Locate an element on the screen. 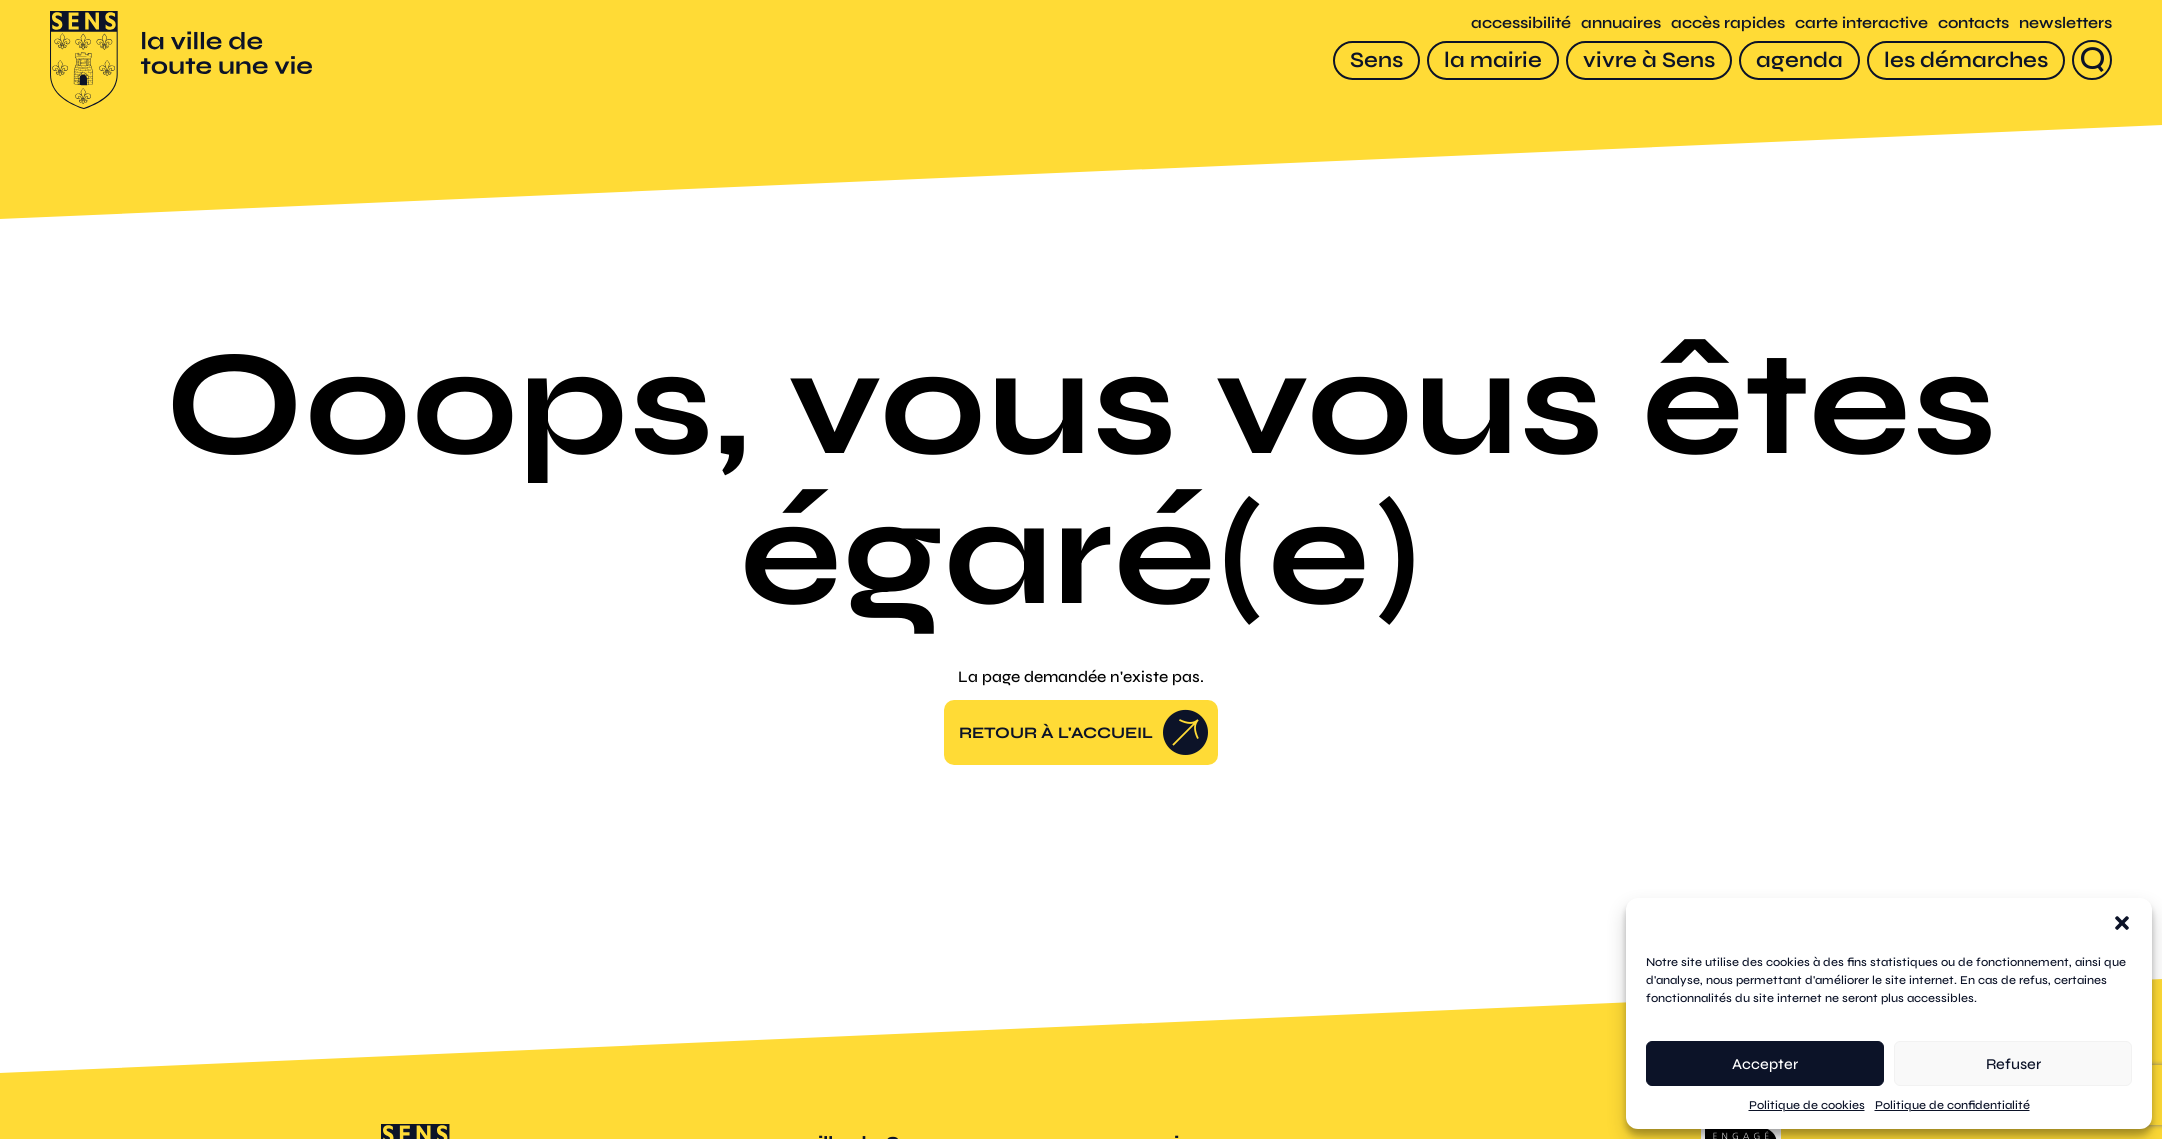 The image size is (2162, 1139). [agenda] is located at coordinates (1799, 60).